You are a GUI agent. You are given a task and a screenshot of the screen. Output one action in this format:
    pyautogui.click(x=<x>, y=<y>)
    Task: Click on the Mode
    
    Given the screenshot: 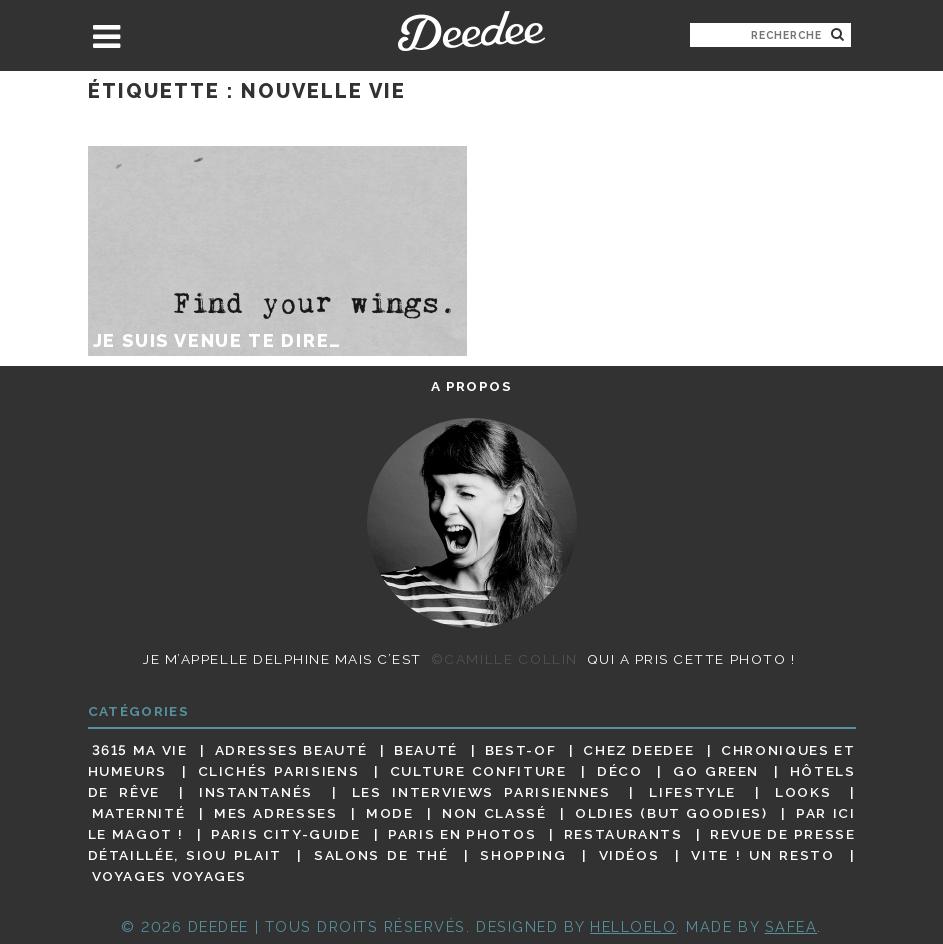 What is the action you would take?
    pyautogui.click(x=390, y=813)
    